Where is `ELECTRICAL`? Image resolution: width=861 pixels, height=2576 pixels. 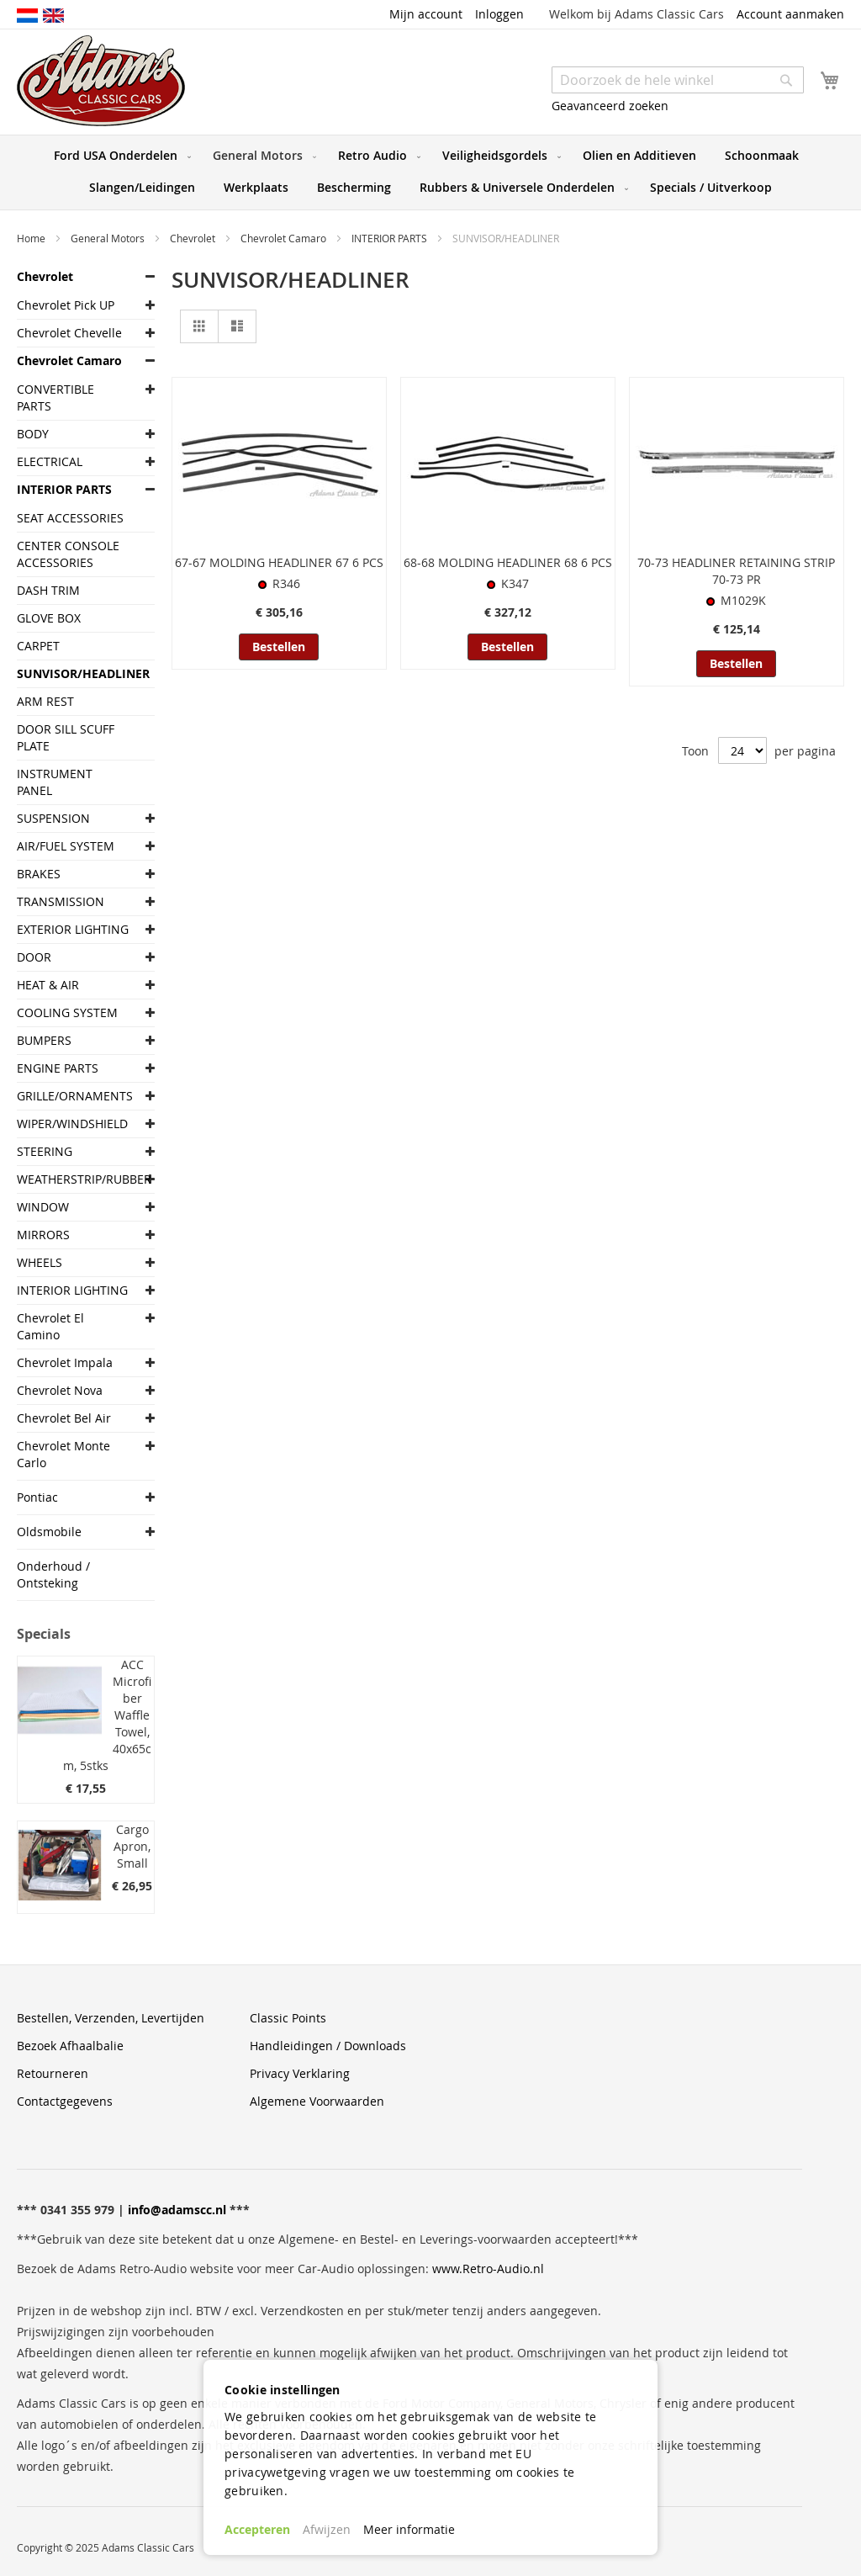 ELECTRICAL is located at coordinates (49, 461).